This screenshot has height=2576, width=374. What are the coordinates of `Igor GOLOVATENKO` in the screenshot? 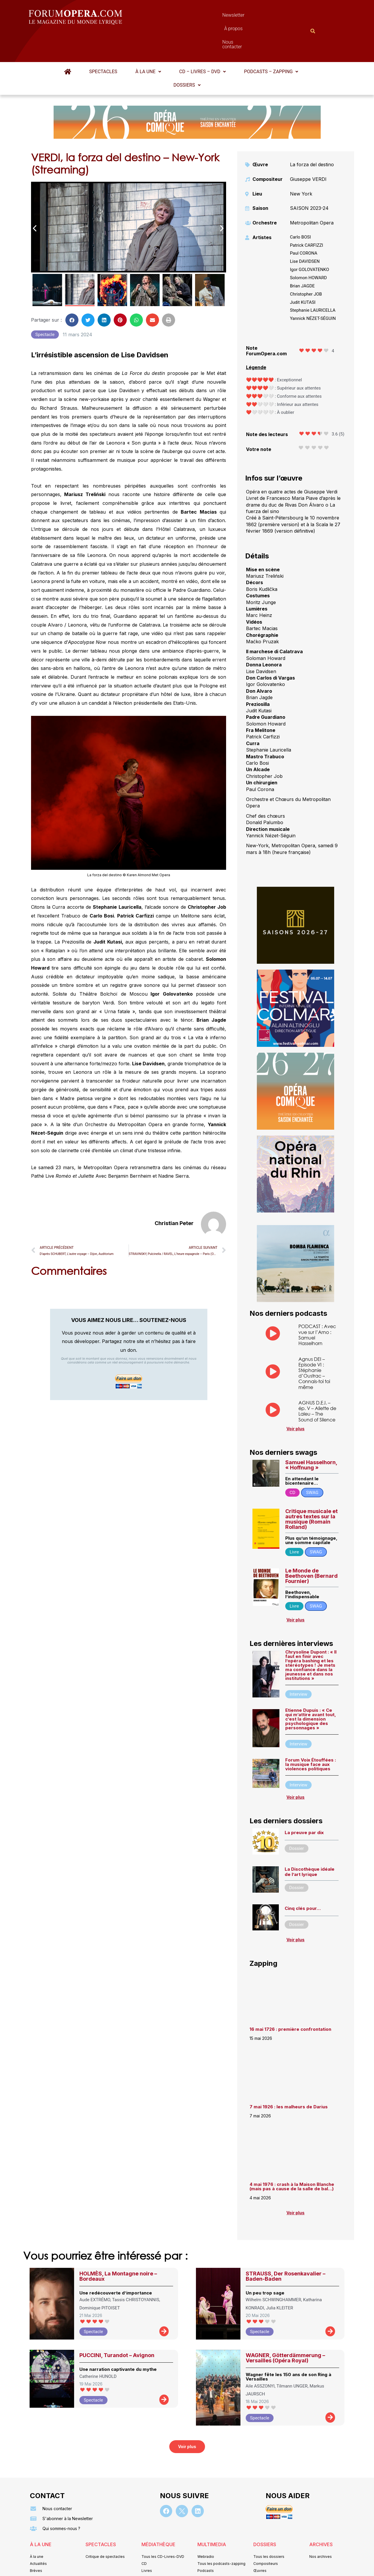 It's located at (309, 240).